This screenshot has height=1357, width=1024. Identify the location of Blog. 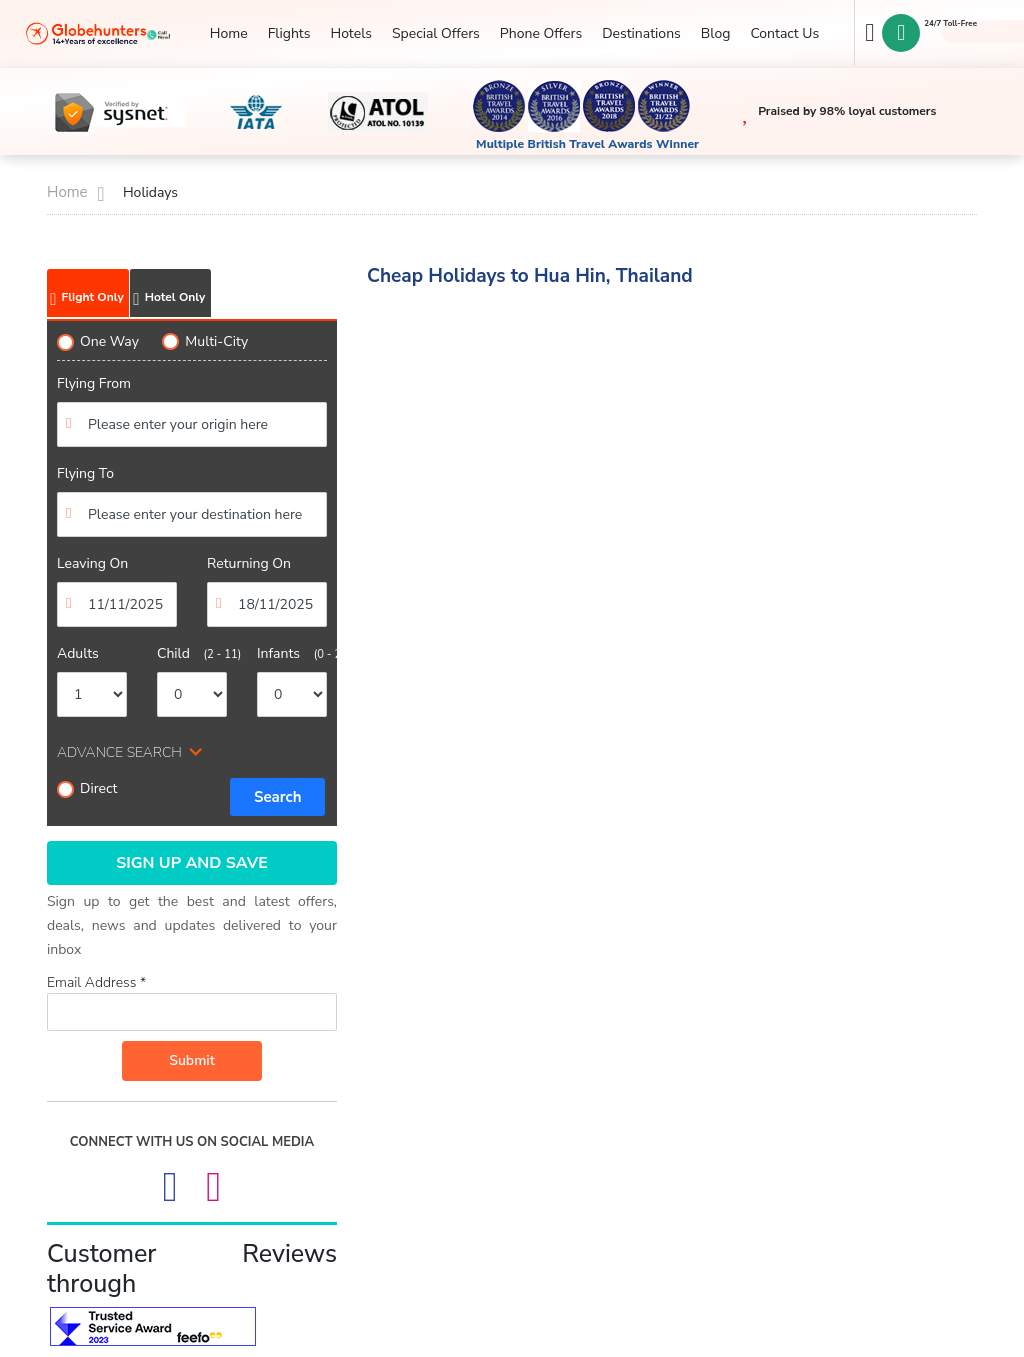
(716, 33).